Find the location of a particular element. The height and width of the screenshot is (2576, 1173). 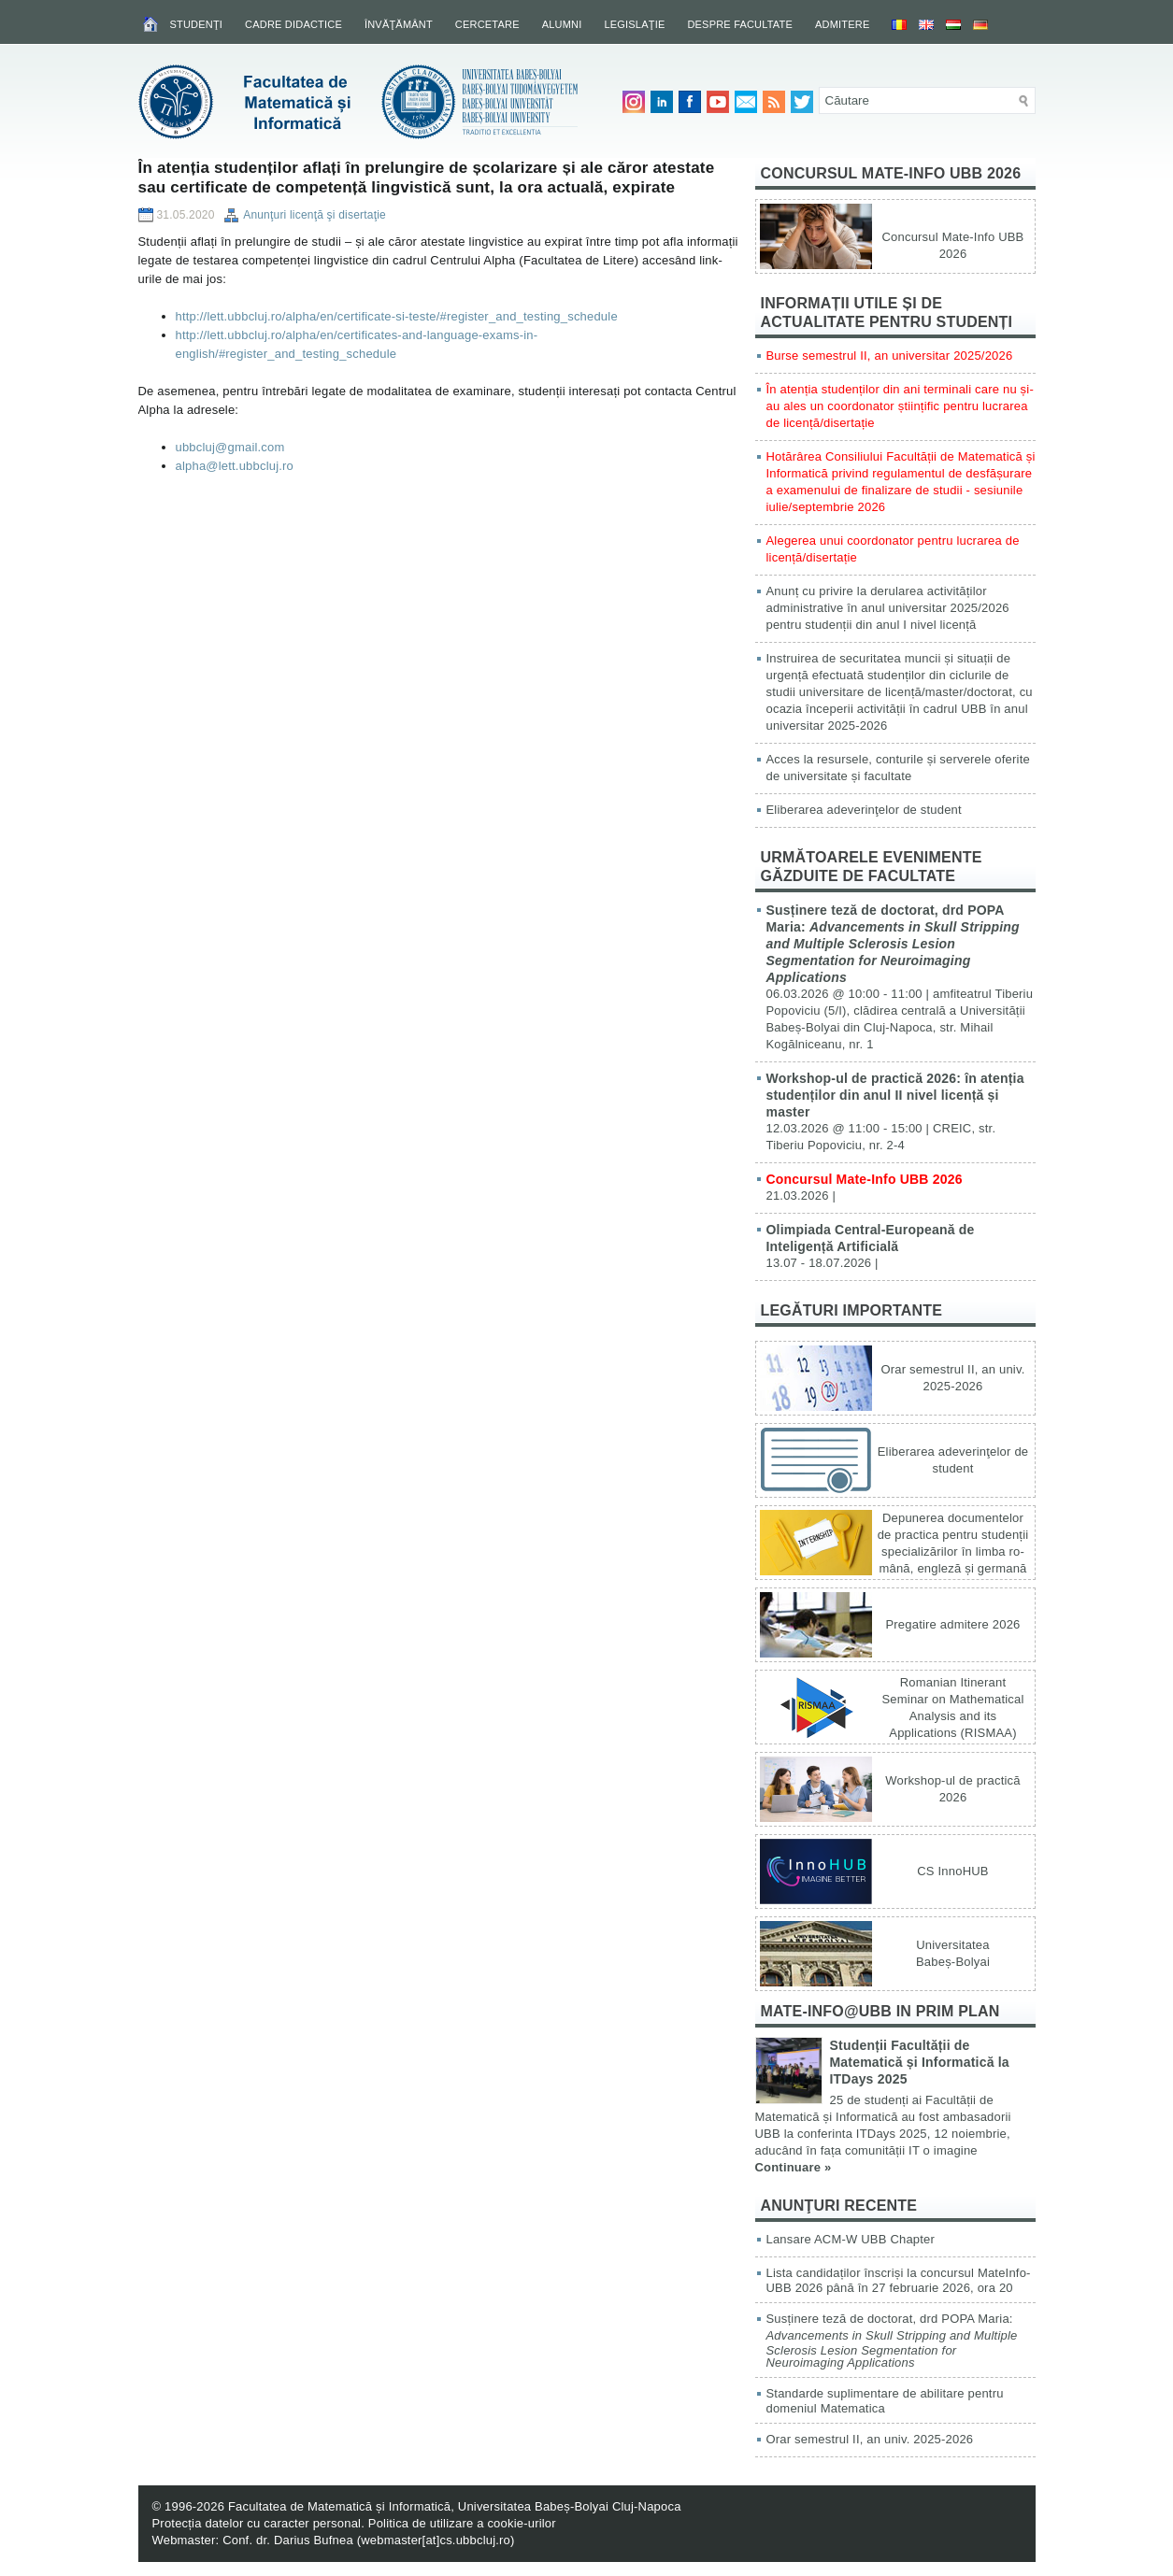

ubbcluj@gmail.com is located at coordinates (230, 447).